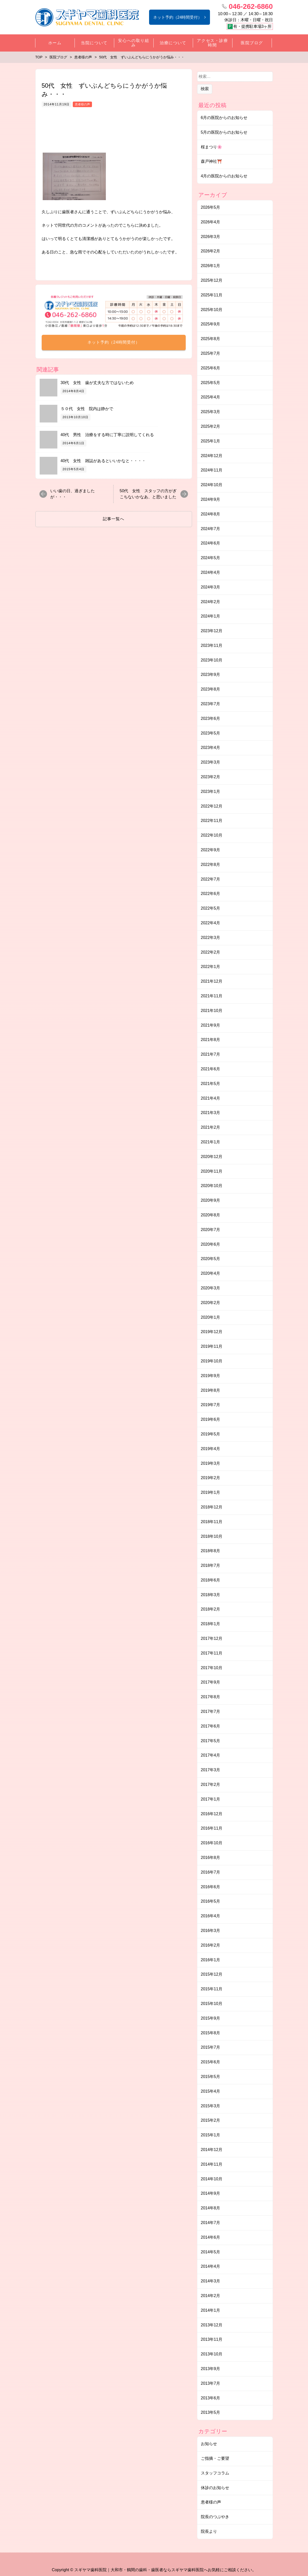 This screenshot has height=2576, width=308. I want to click on 2015年10月, so click(211, 2003).